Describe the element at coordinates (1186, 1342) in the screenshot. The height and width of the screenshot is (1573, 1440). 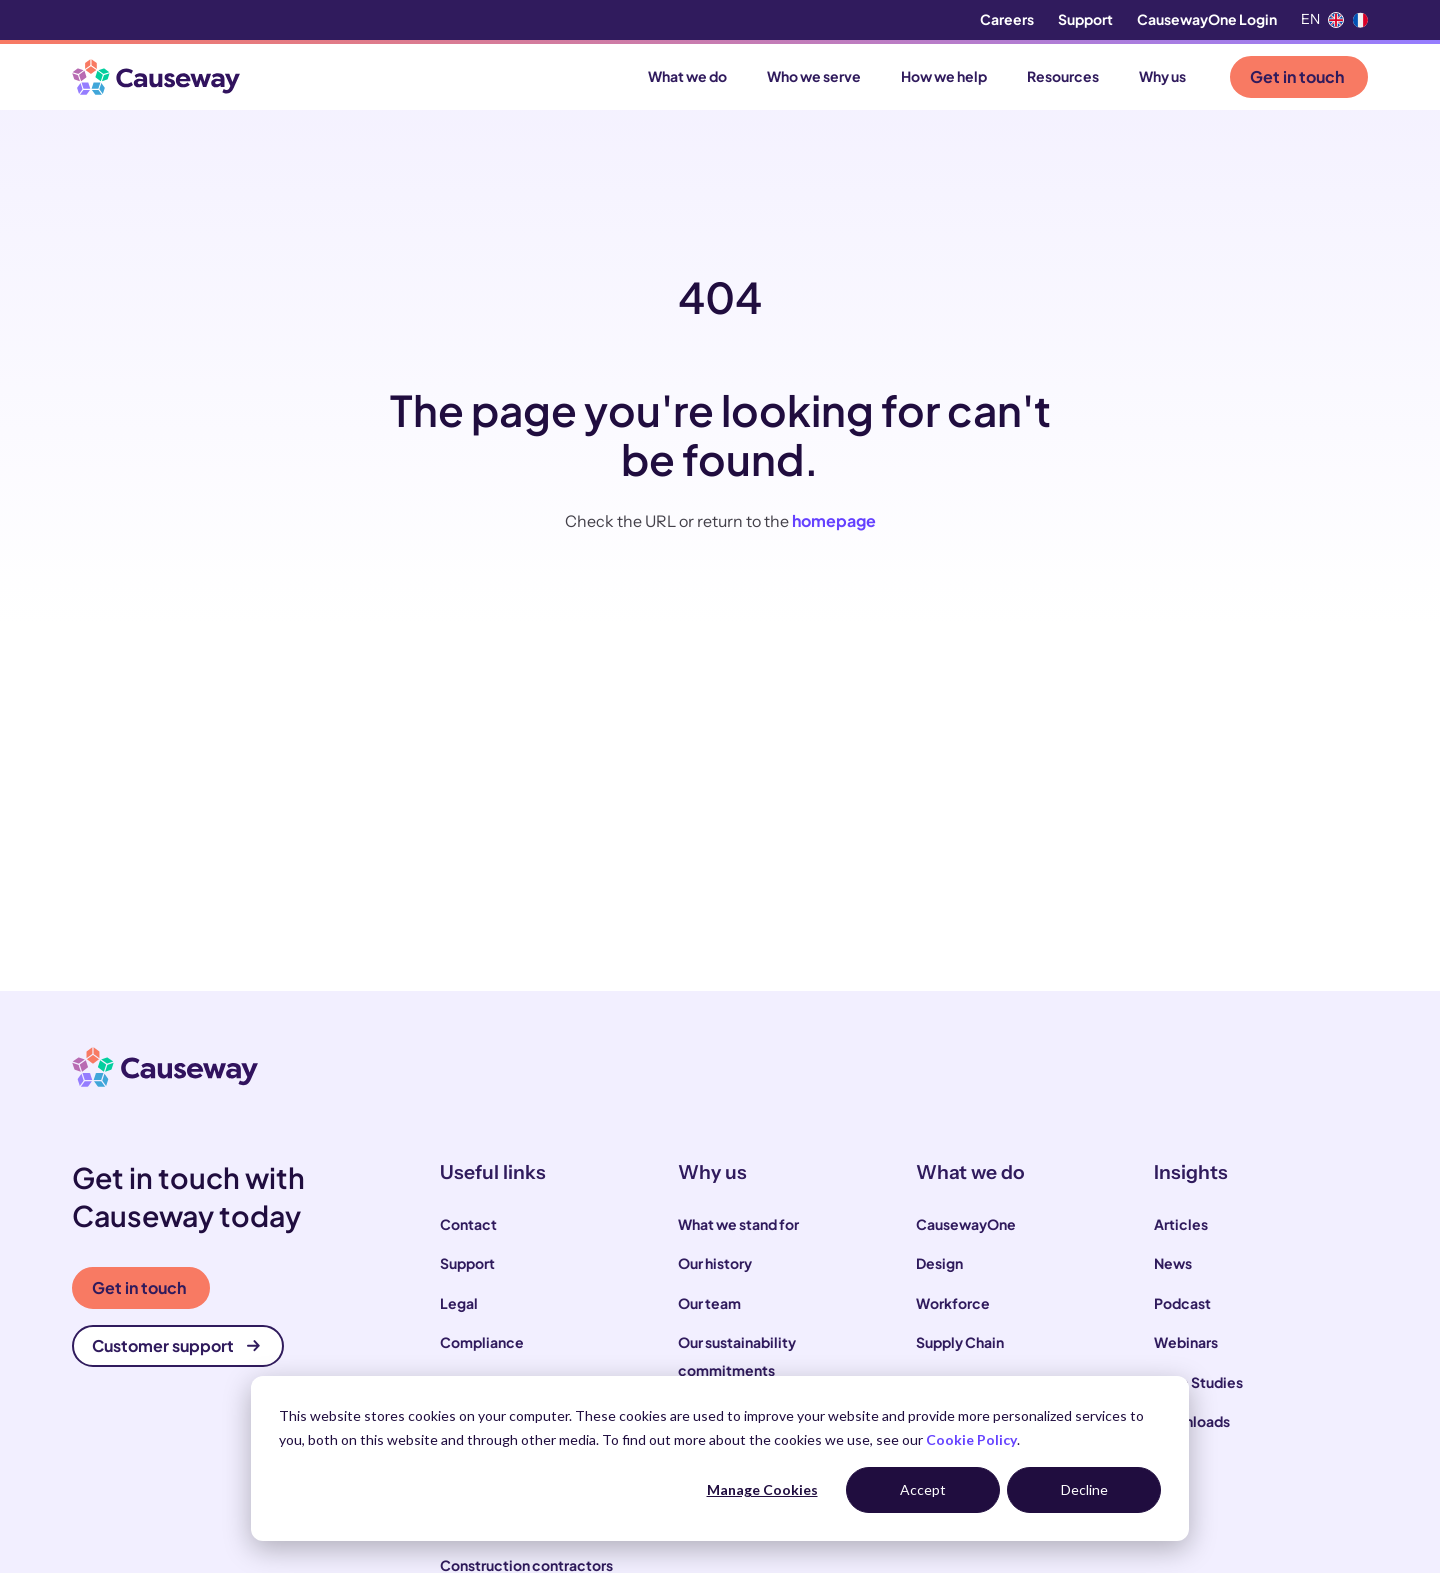
I see `Webinars [menuitem]` at that location.